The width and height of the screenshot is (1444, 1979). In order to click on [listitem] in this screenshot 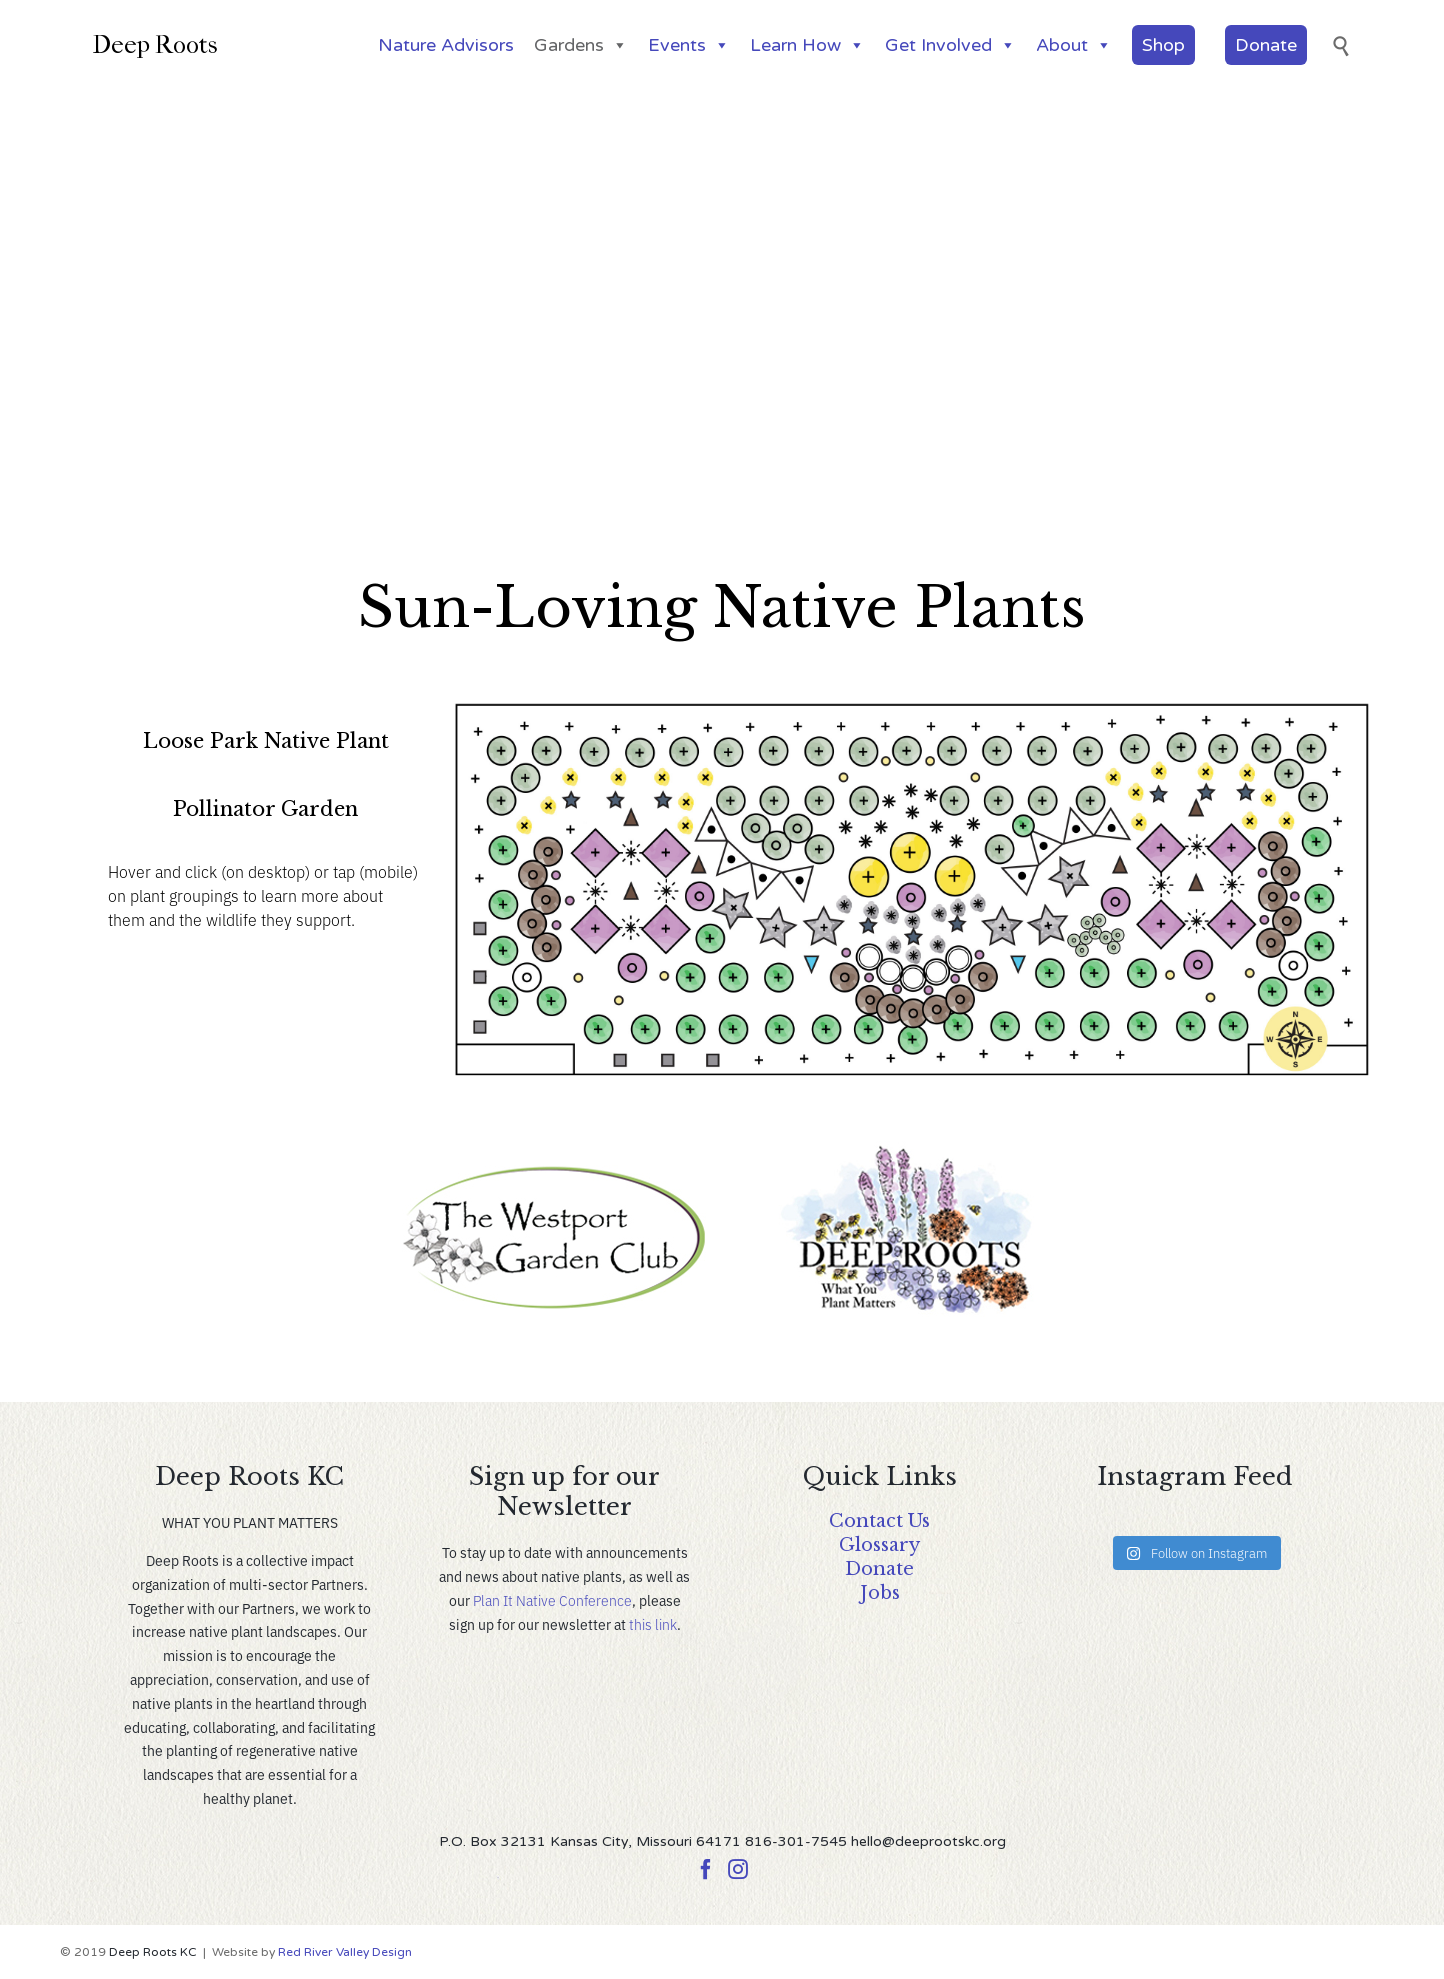, I will do `click(571, 829)`.